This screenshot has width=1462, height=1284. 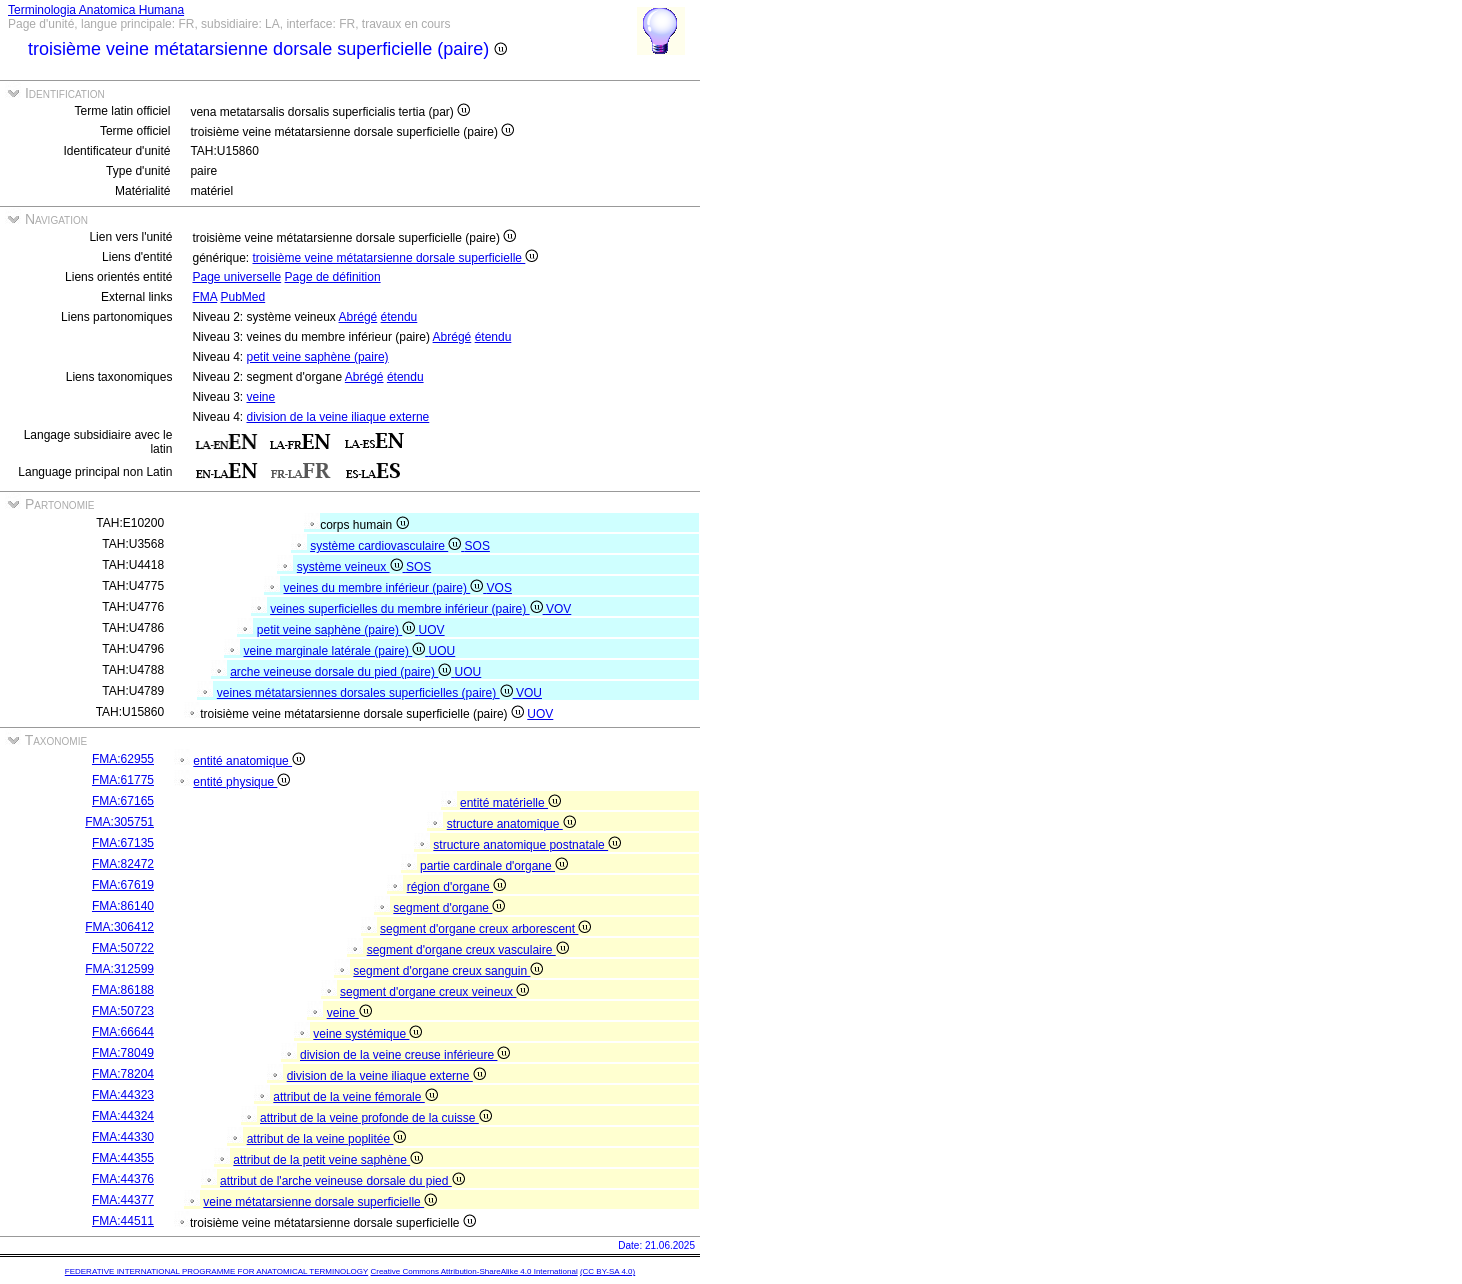 I want to click on FEDERATIVE INTERNATIONAL PROGRAMME FOR ANATOMICAL TERMINOLOGY, so click(x=216, y=1271).